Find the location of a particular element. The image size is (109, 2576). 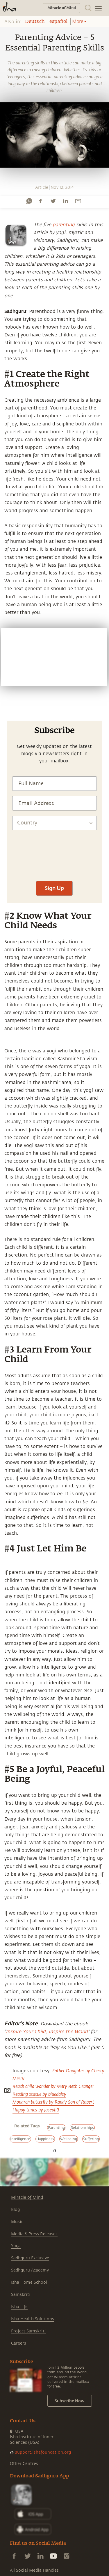

Samskriti is located at coordinates (21, 2294).